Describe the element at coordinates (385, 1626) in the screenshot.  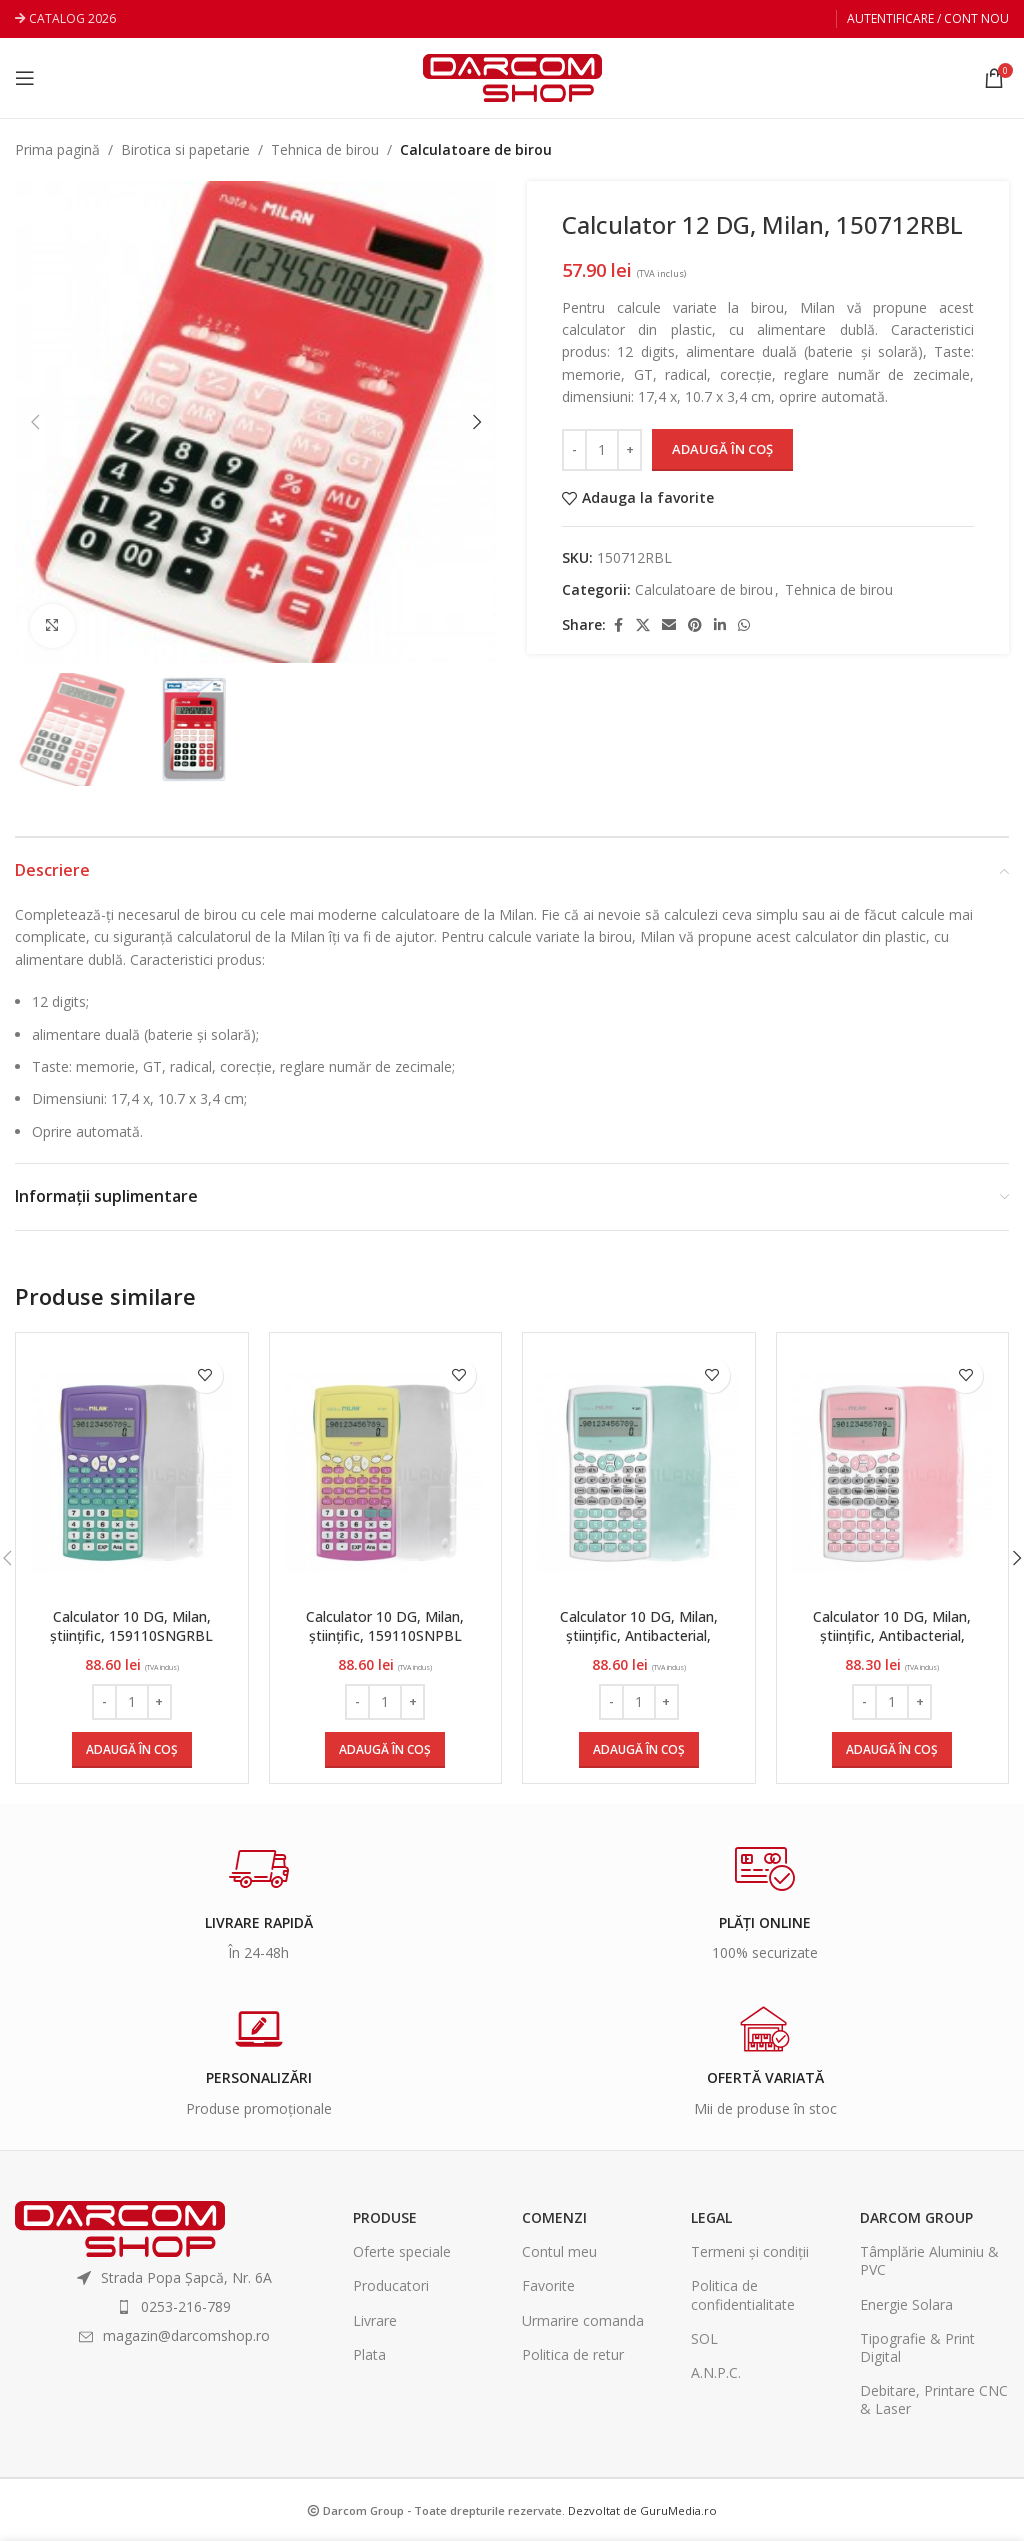
I see `Calculator 10 DG, Milan, științific, 159110SNPBL` at that location.